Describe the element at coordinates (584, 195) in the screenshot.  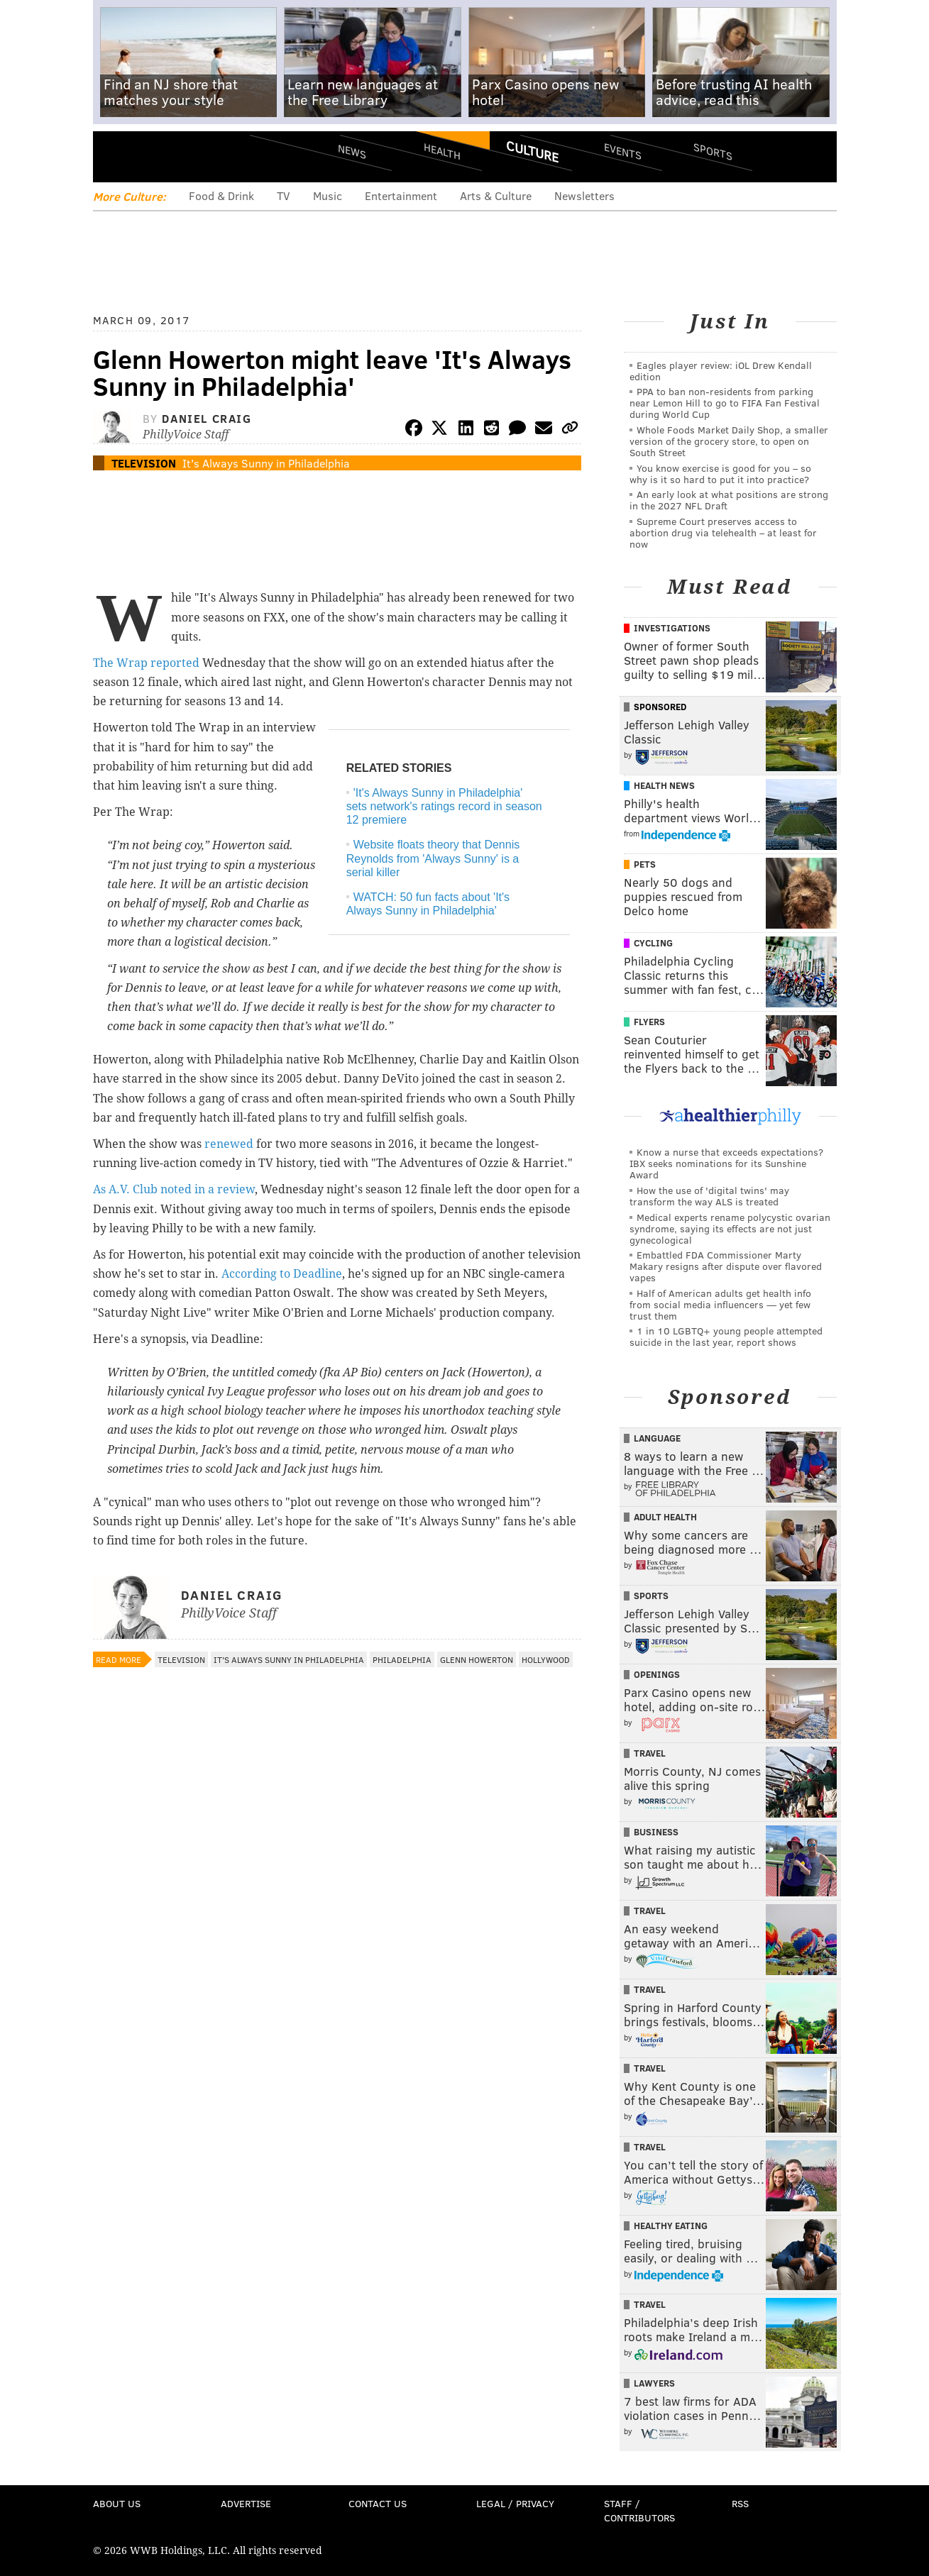
I see `Newsletters` at that location.